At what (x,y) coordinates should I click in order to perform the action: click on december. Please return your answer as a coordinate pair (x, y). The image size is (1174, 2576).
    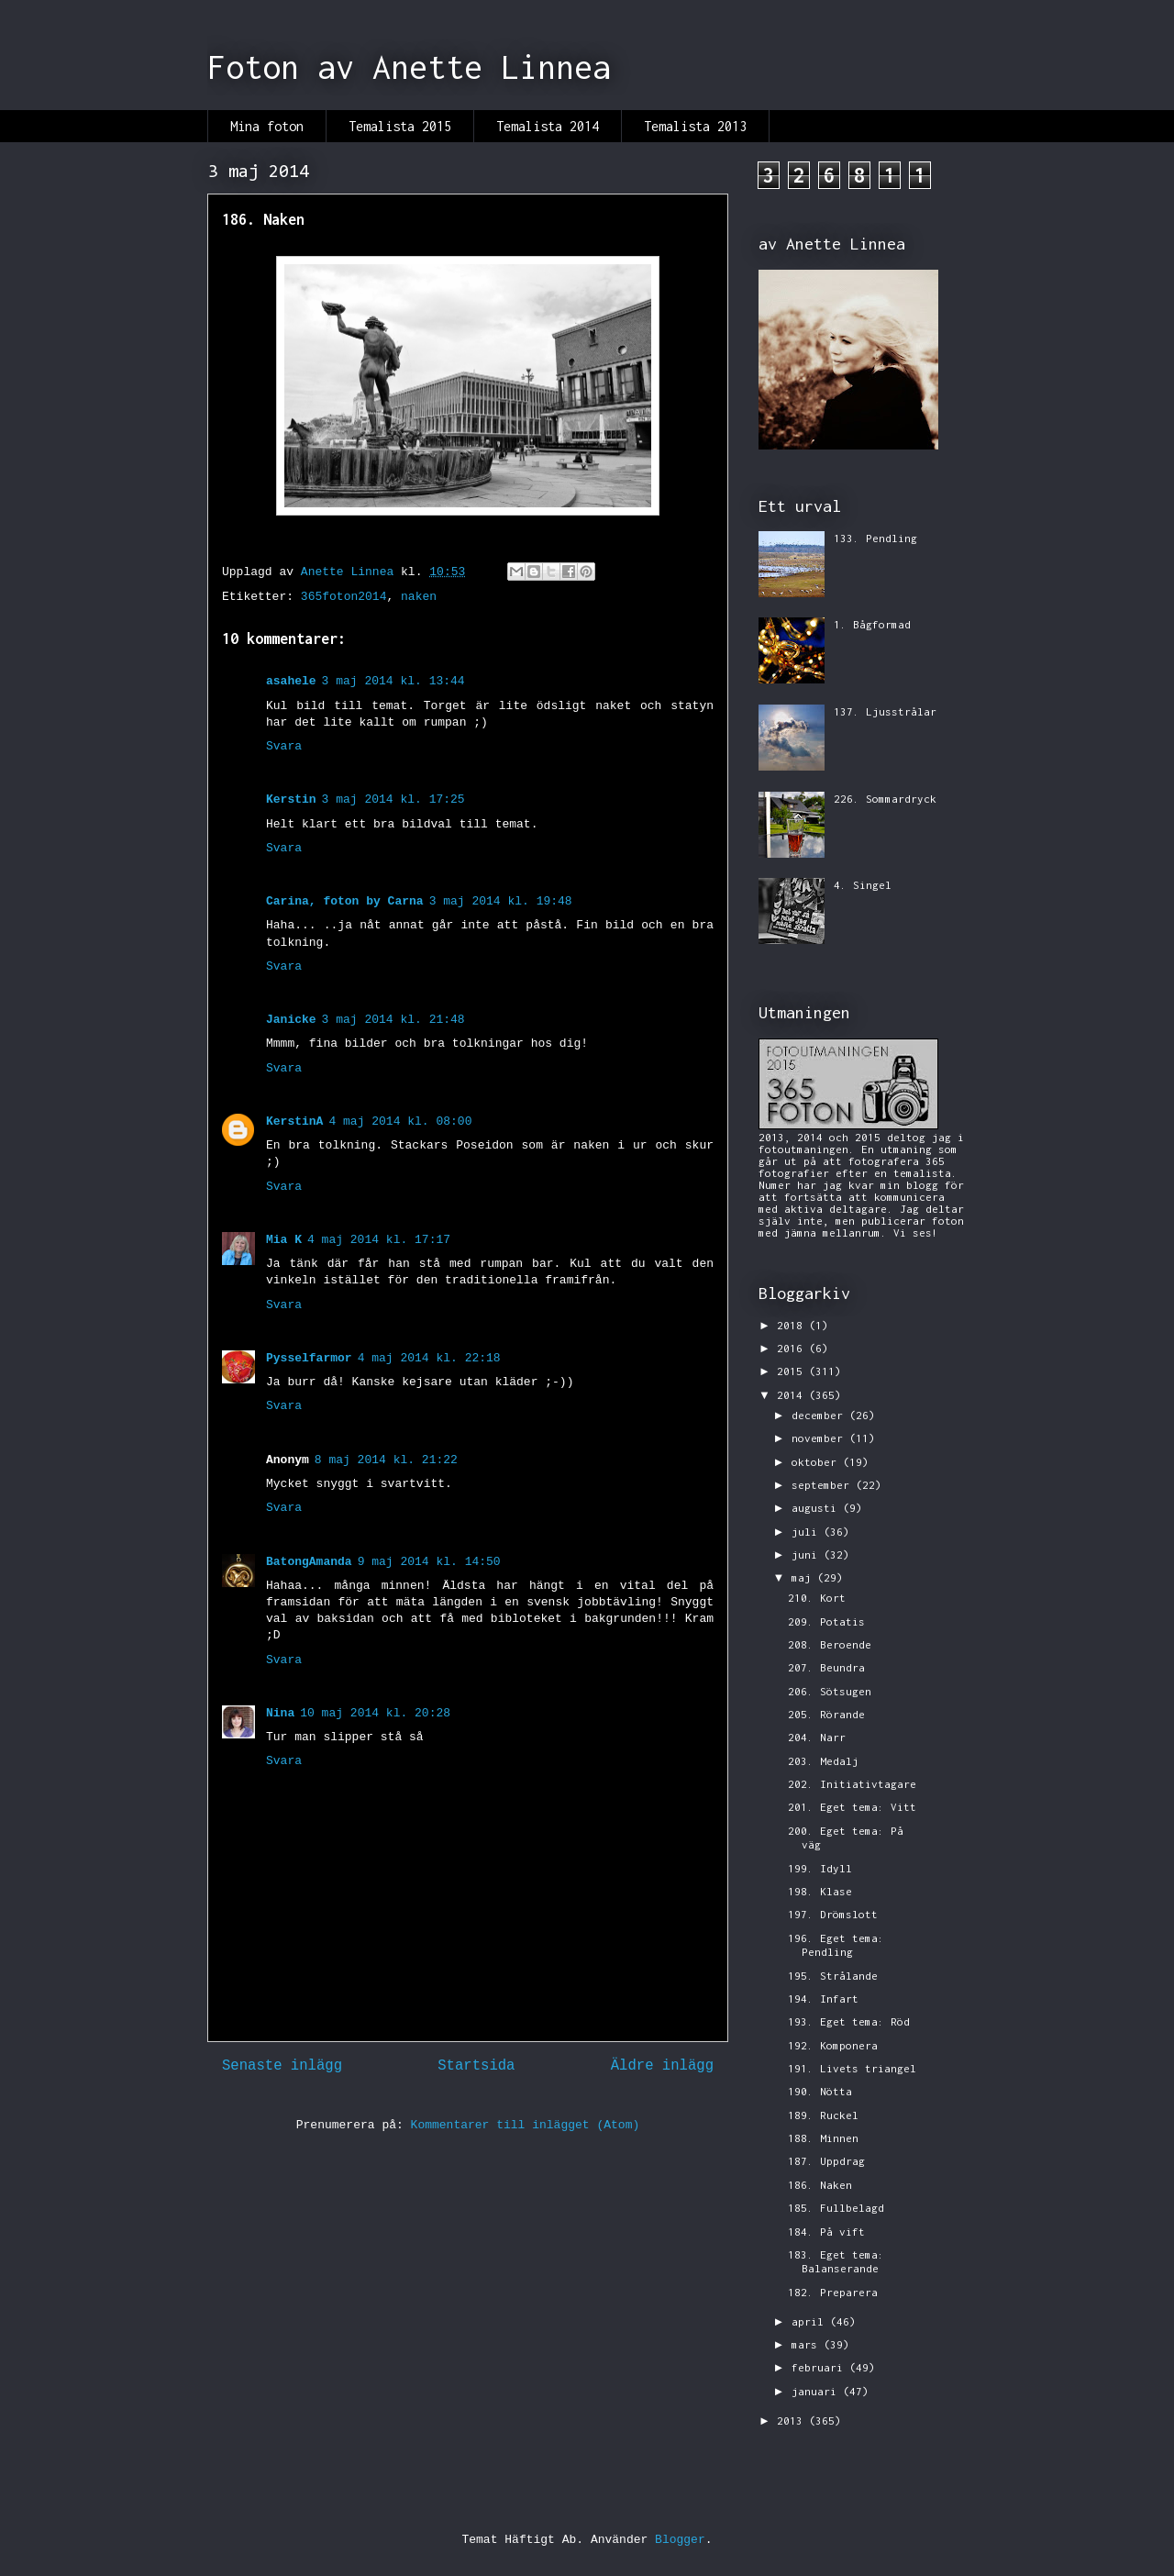
    Looking at the image, I should click on (820, 1415).